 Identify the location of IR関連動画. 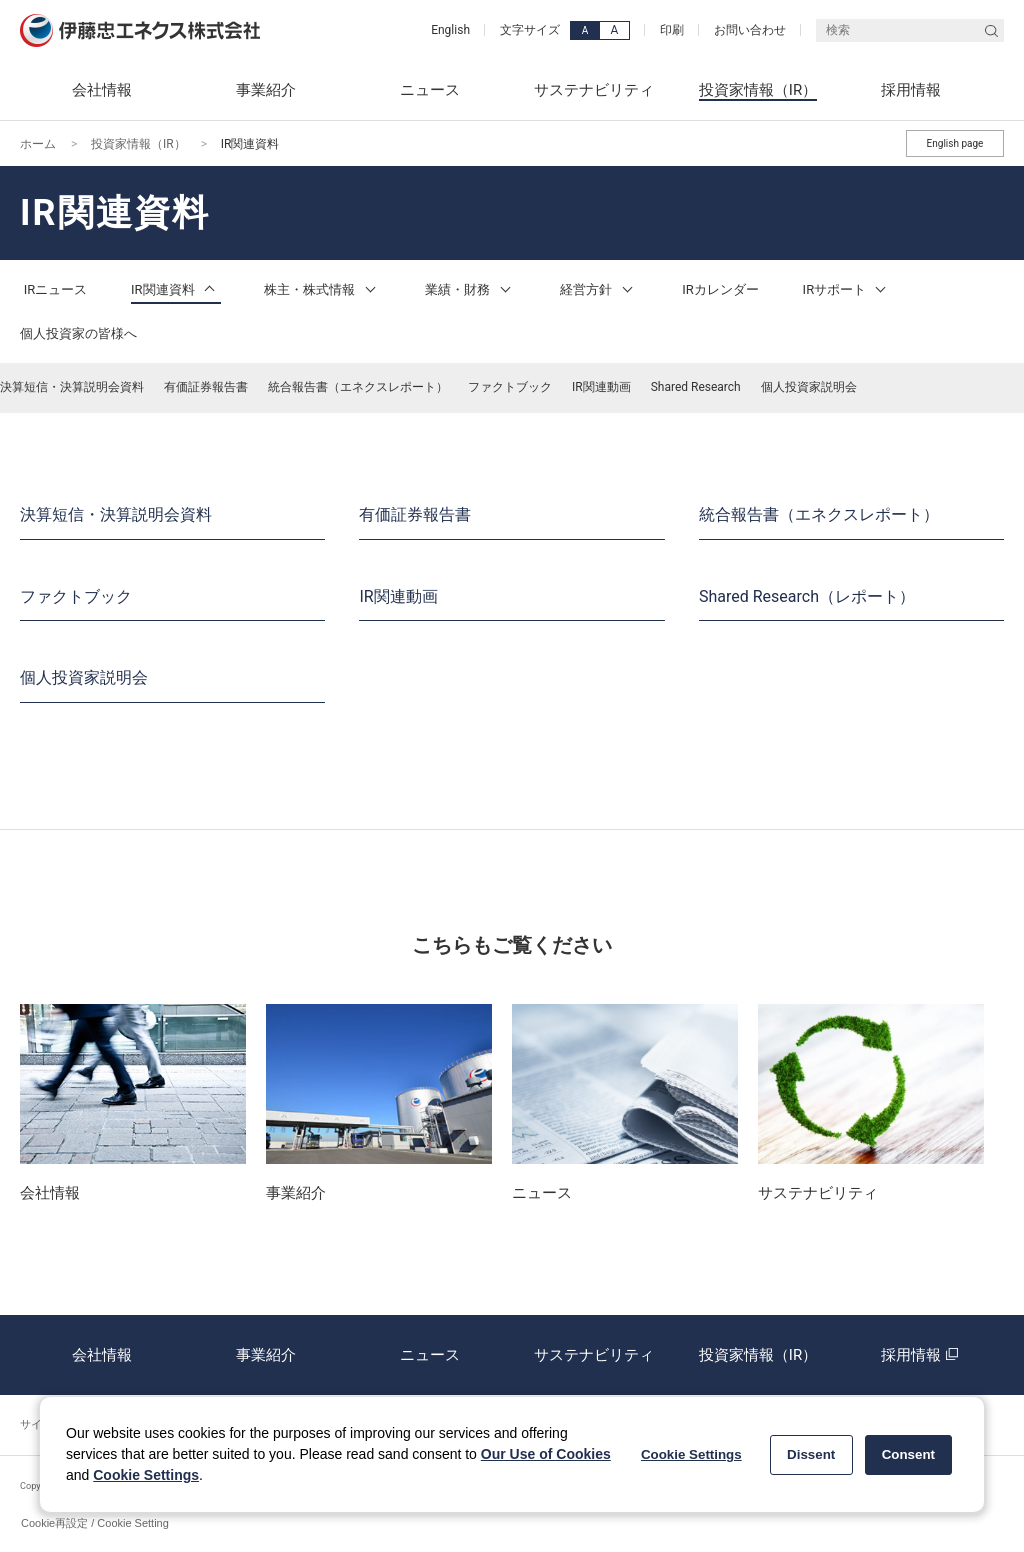
(601, 387).